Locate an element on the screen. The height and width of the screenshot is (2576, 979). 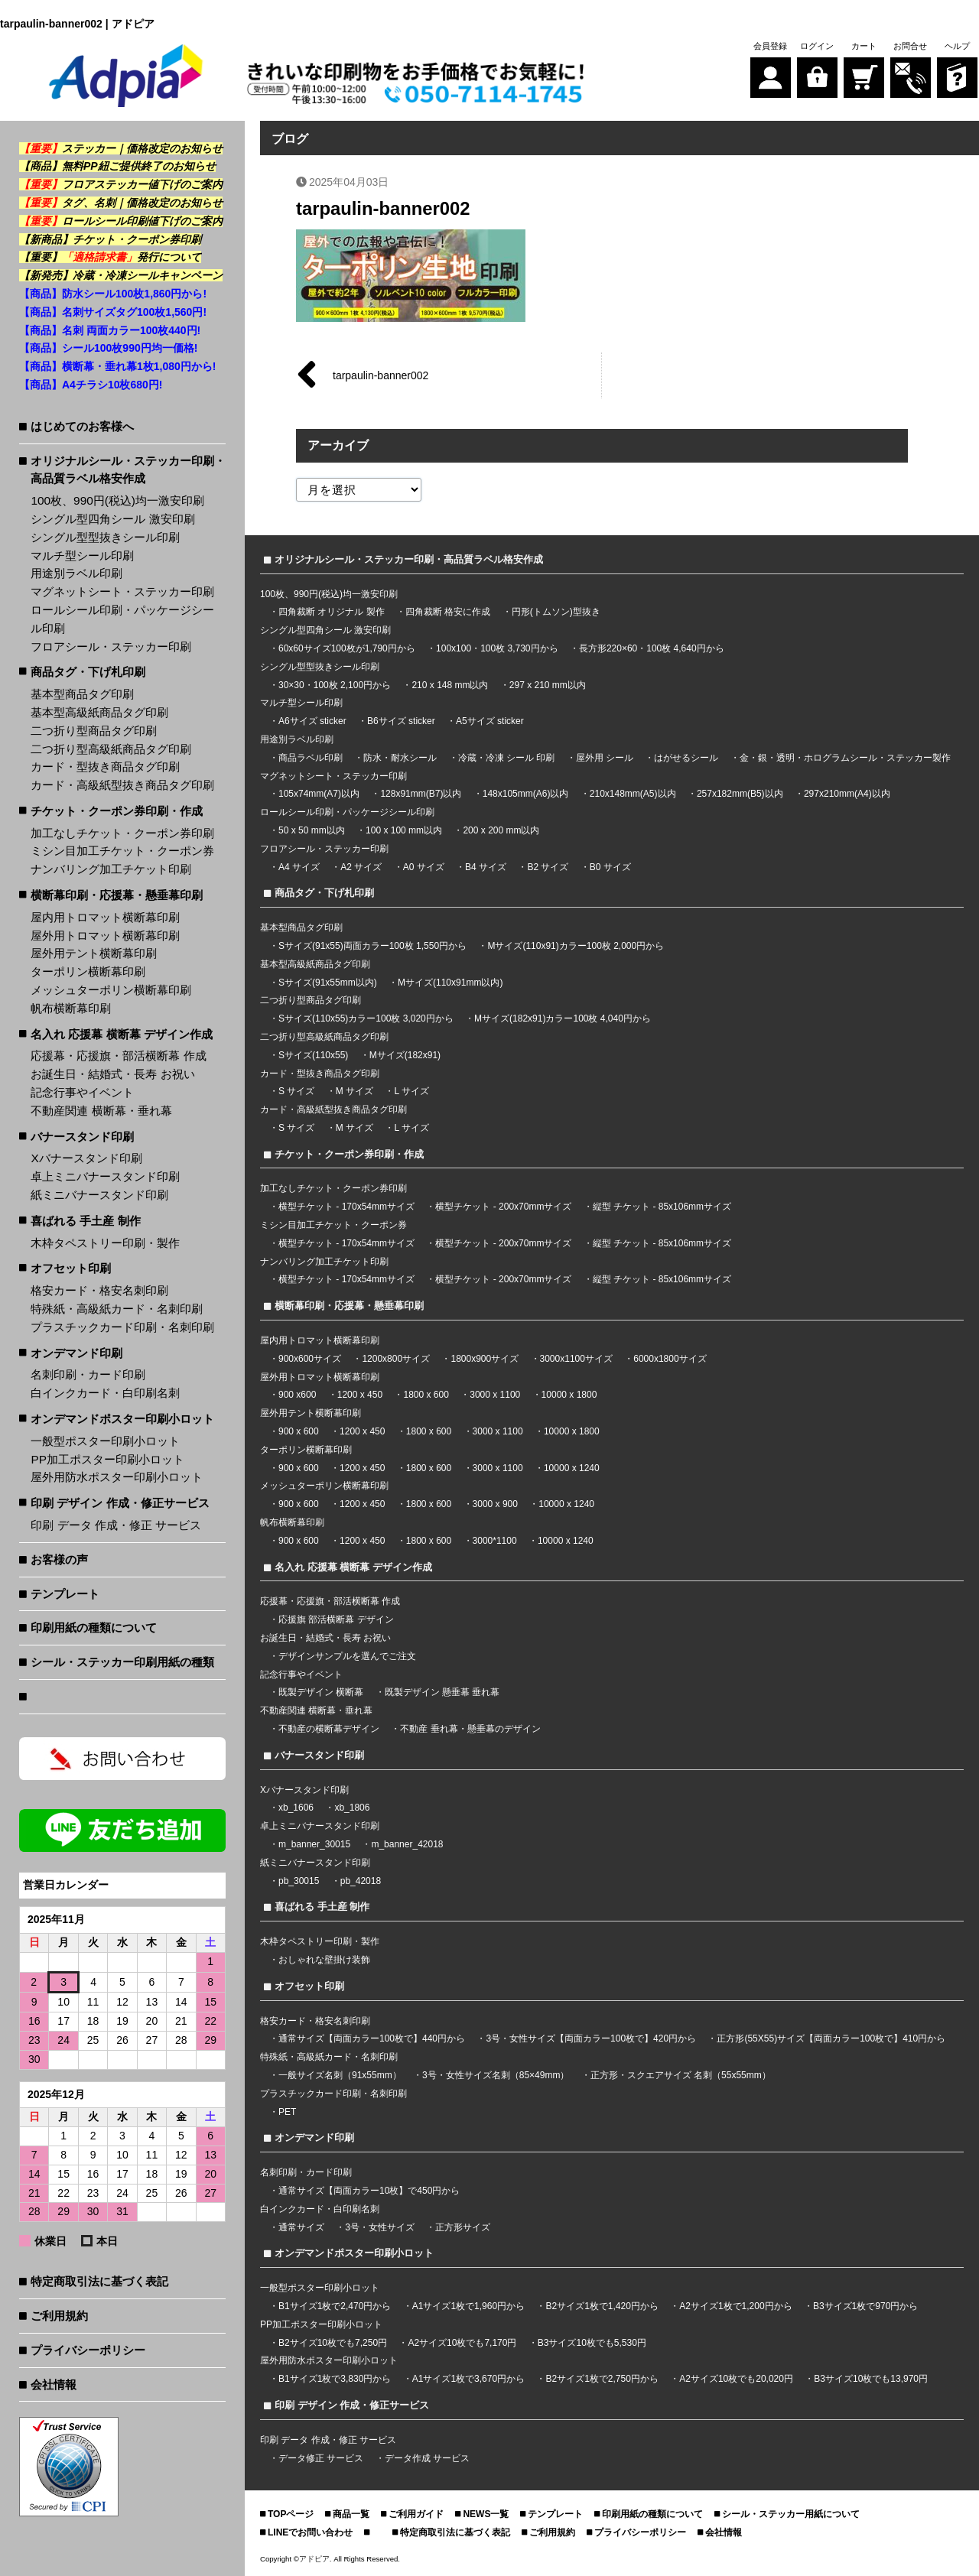
横型チケット - 200x70mmサイズ is located at coordinates (503, 1206).